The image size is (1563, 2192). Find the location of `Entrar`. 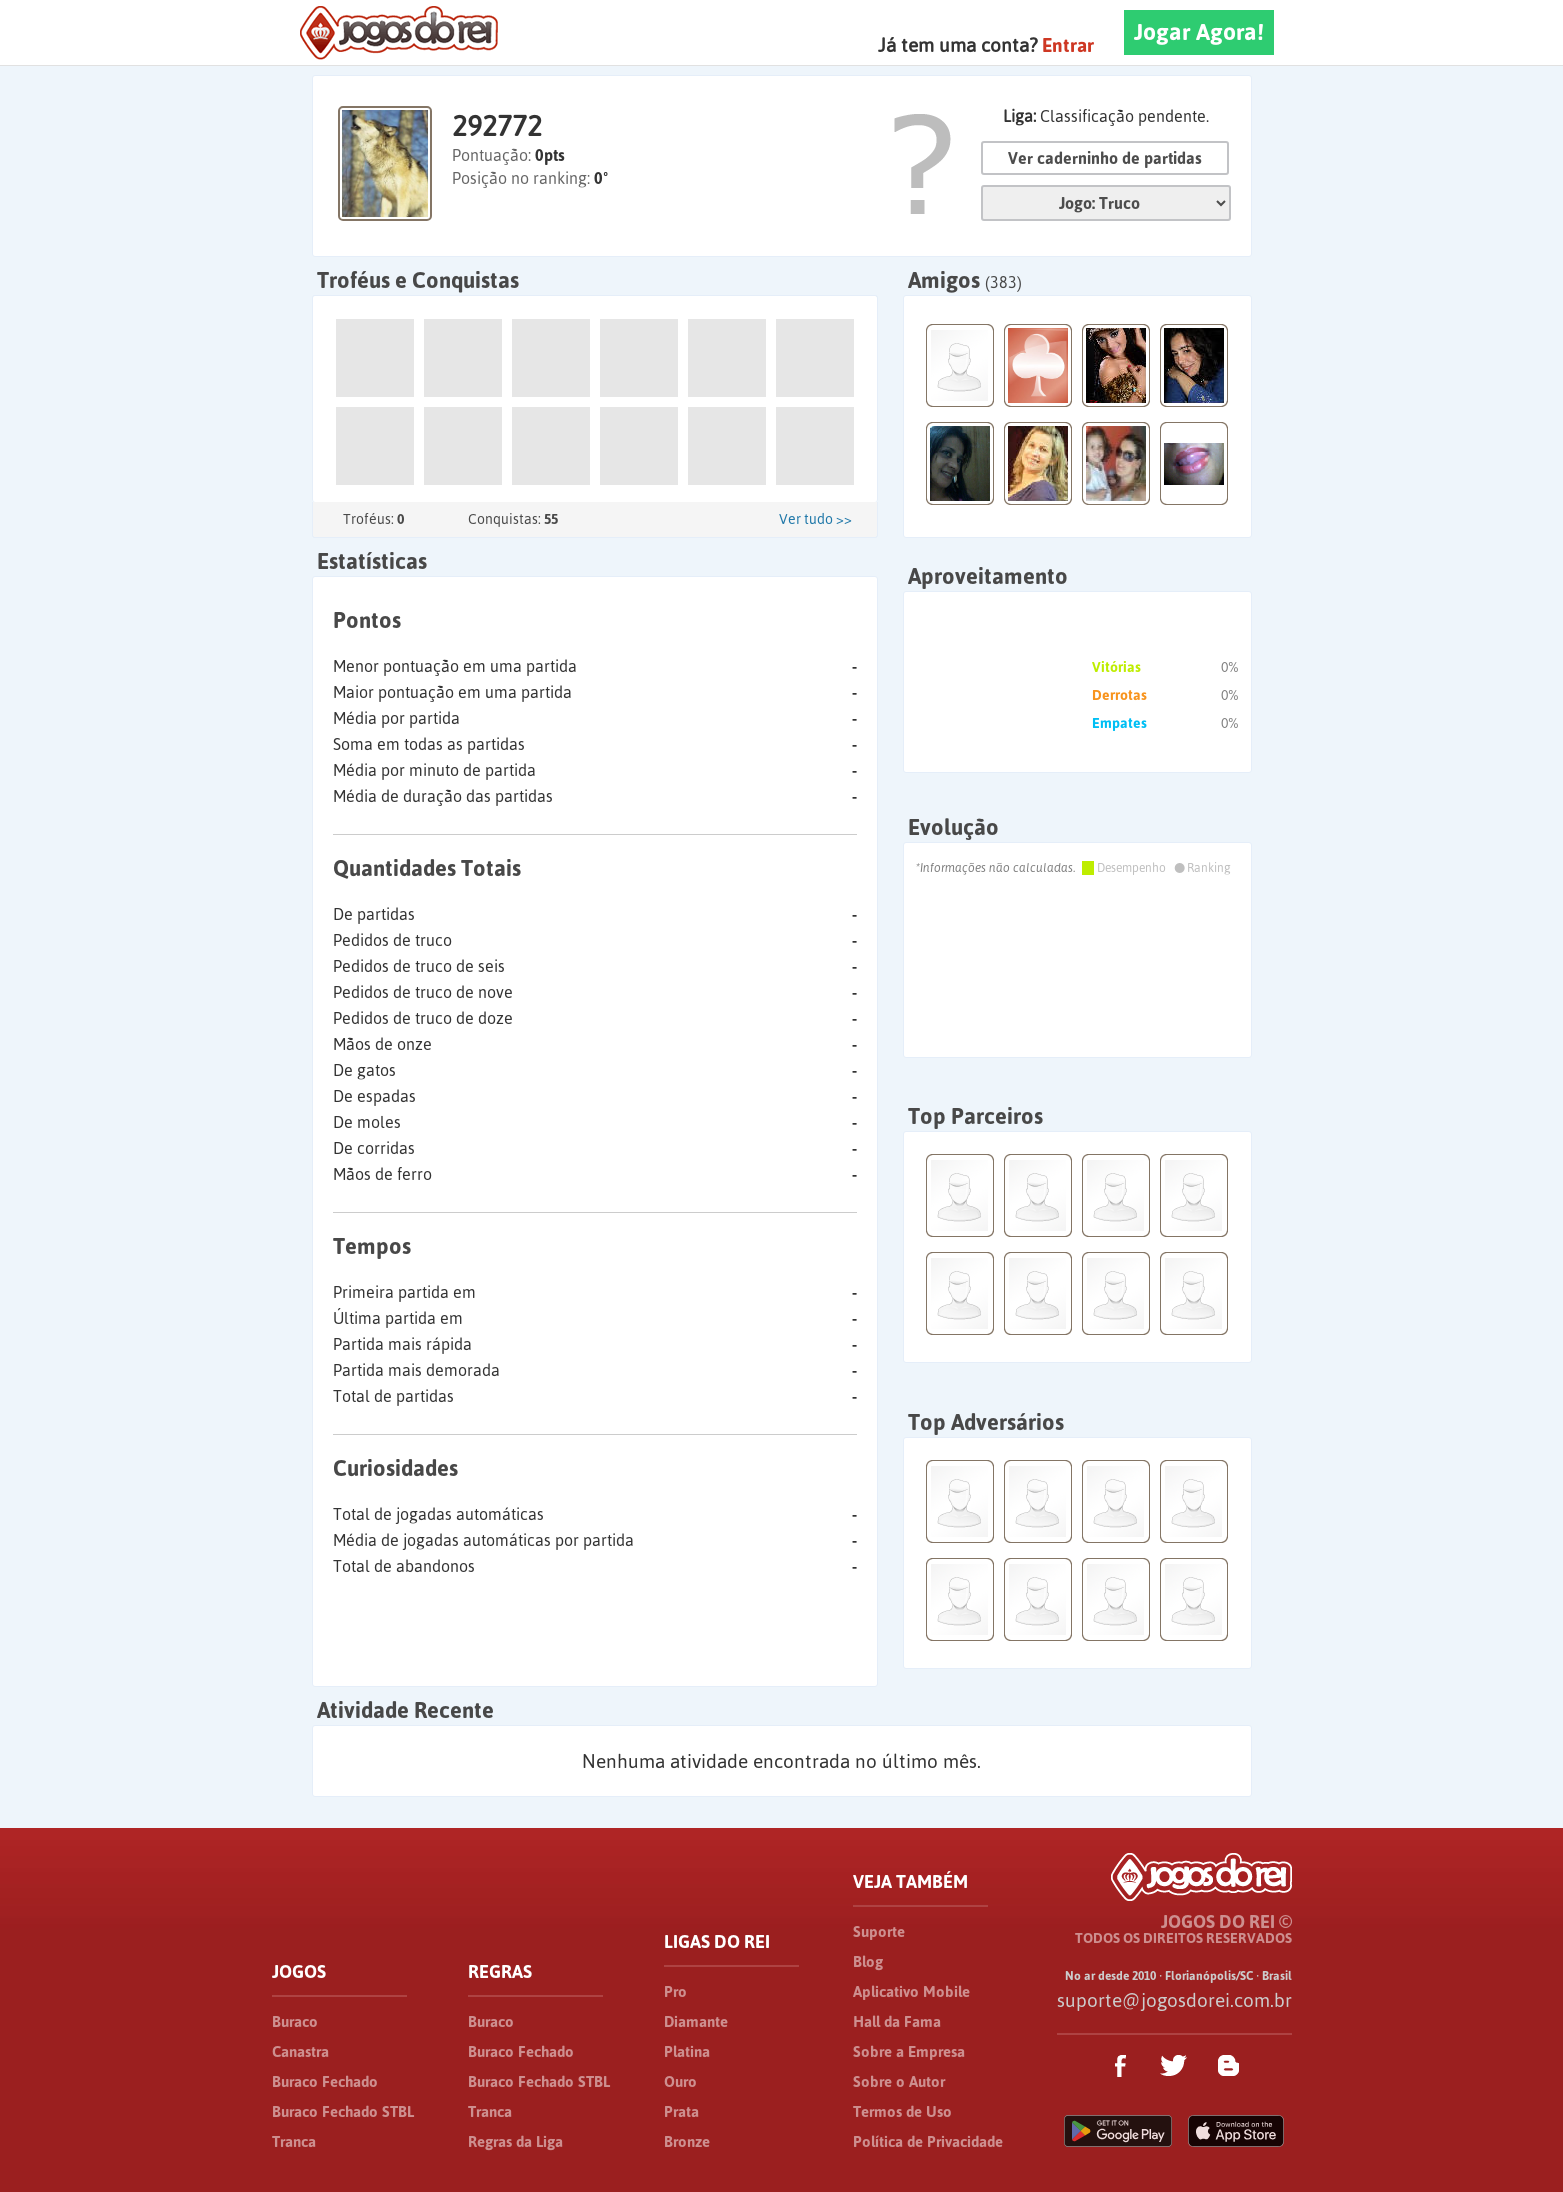

Entrar is located at coordinates (1068, 45).